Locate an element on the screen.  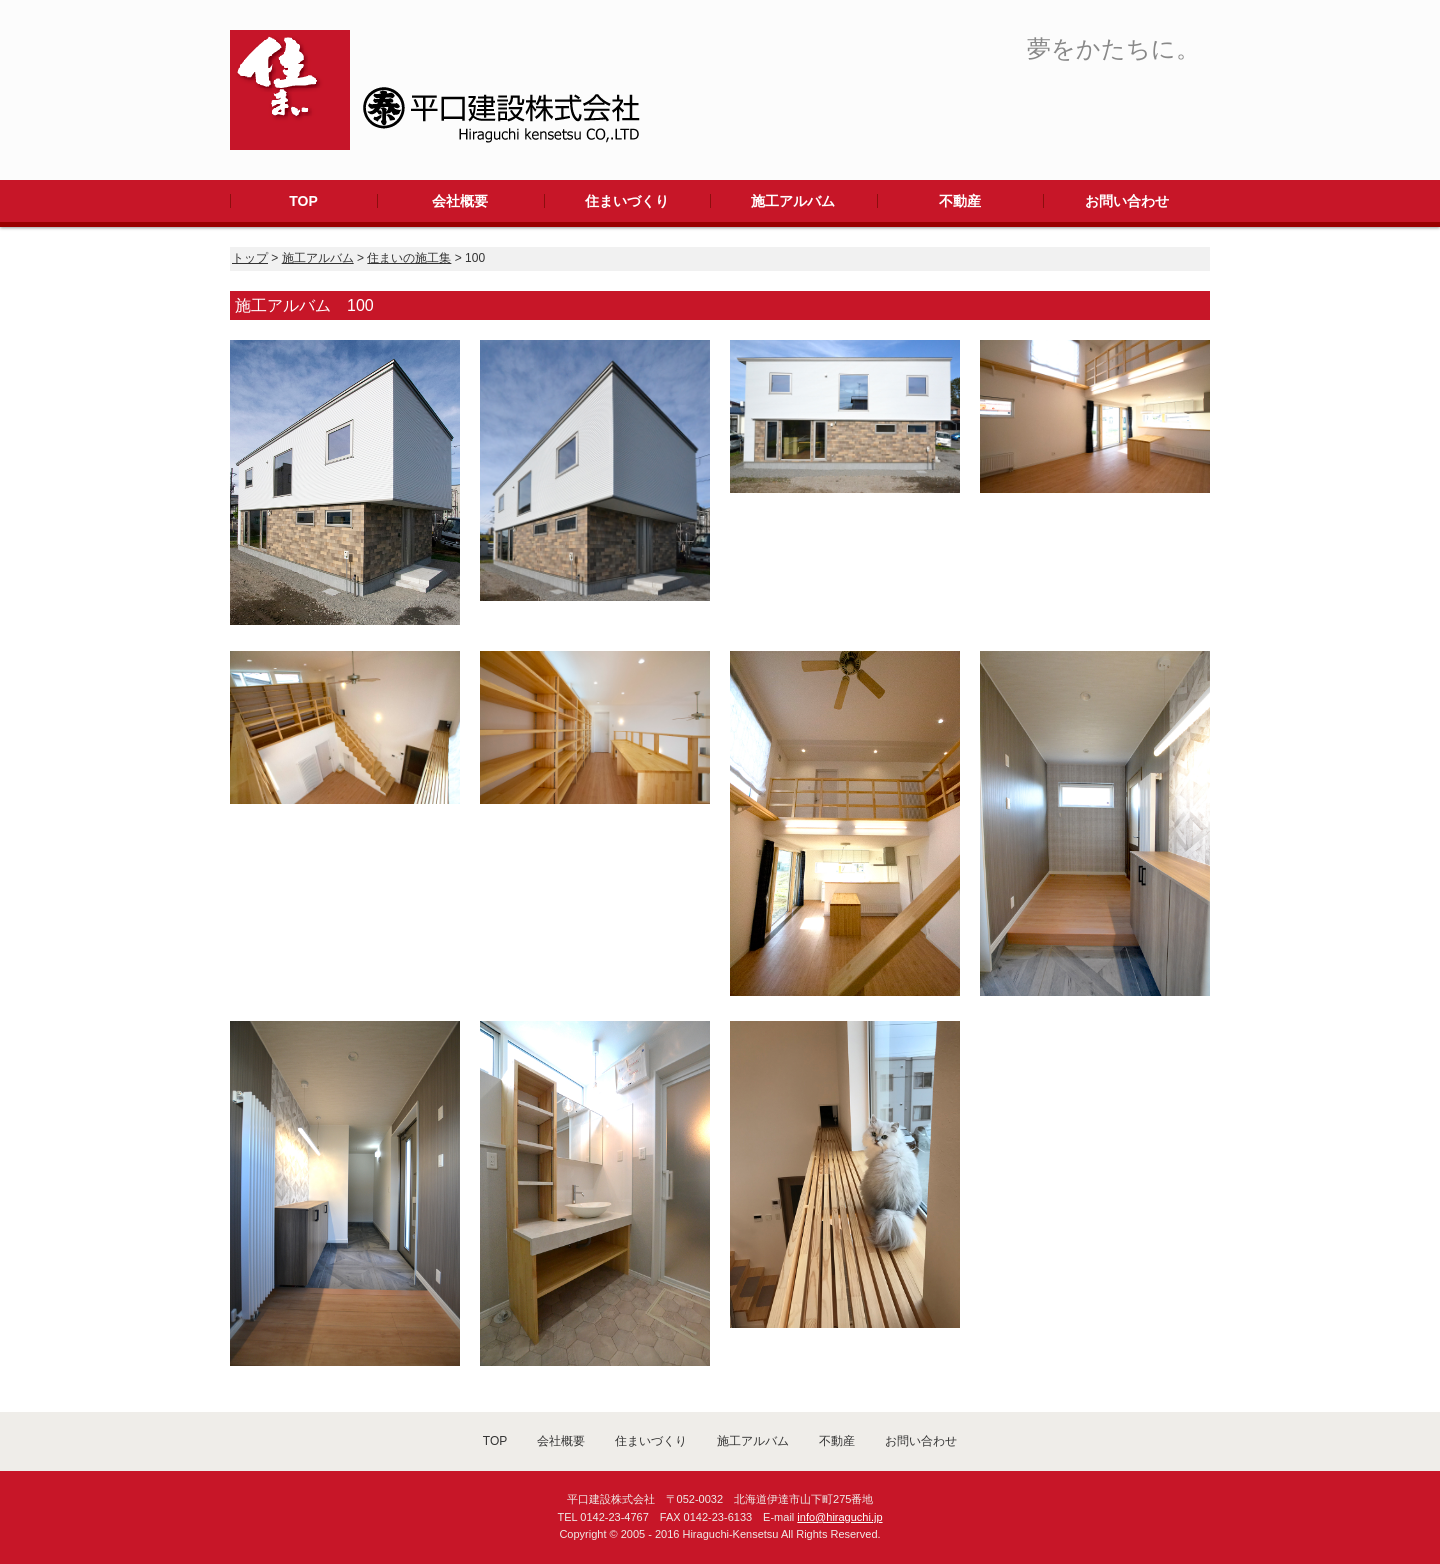
不動産 is located at coordinates (960, 201).